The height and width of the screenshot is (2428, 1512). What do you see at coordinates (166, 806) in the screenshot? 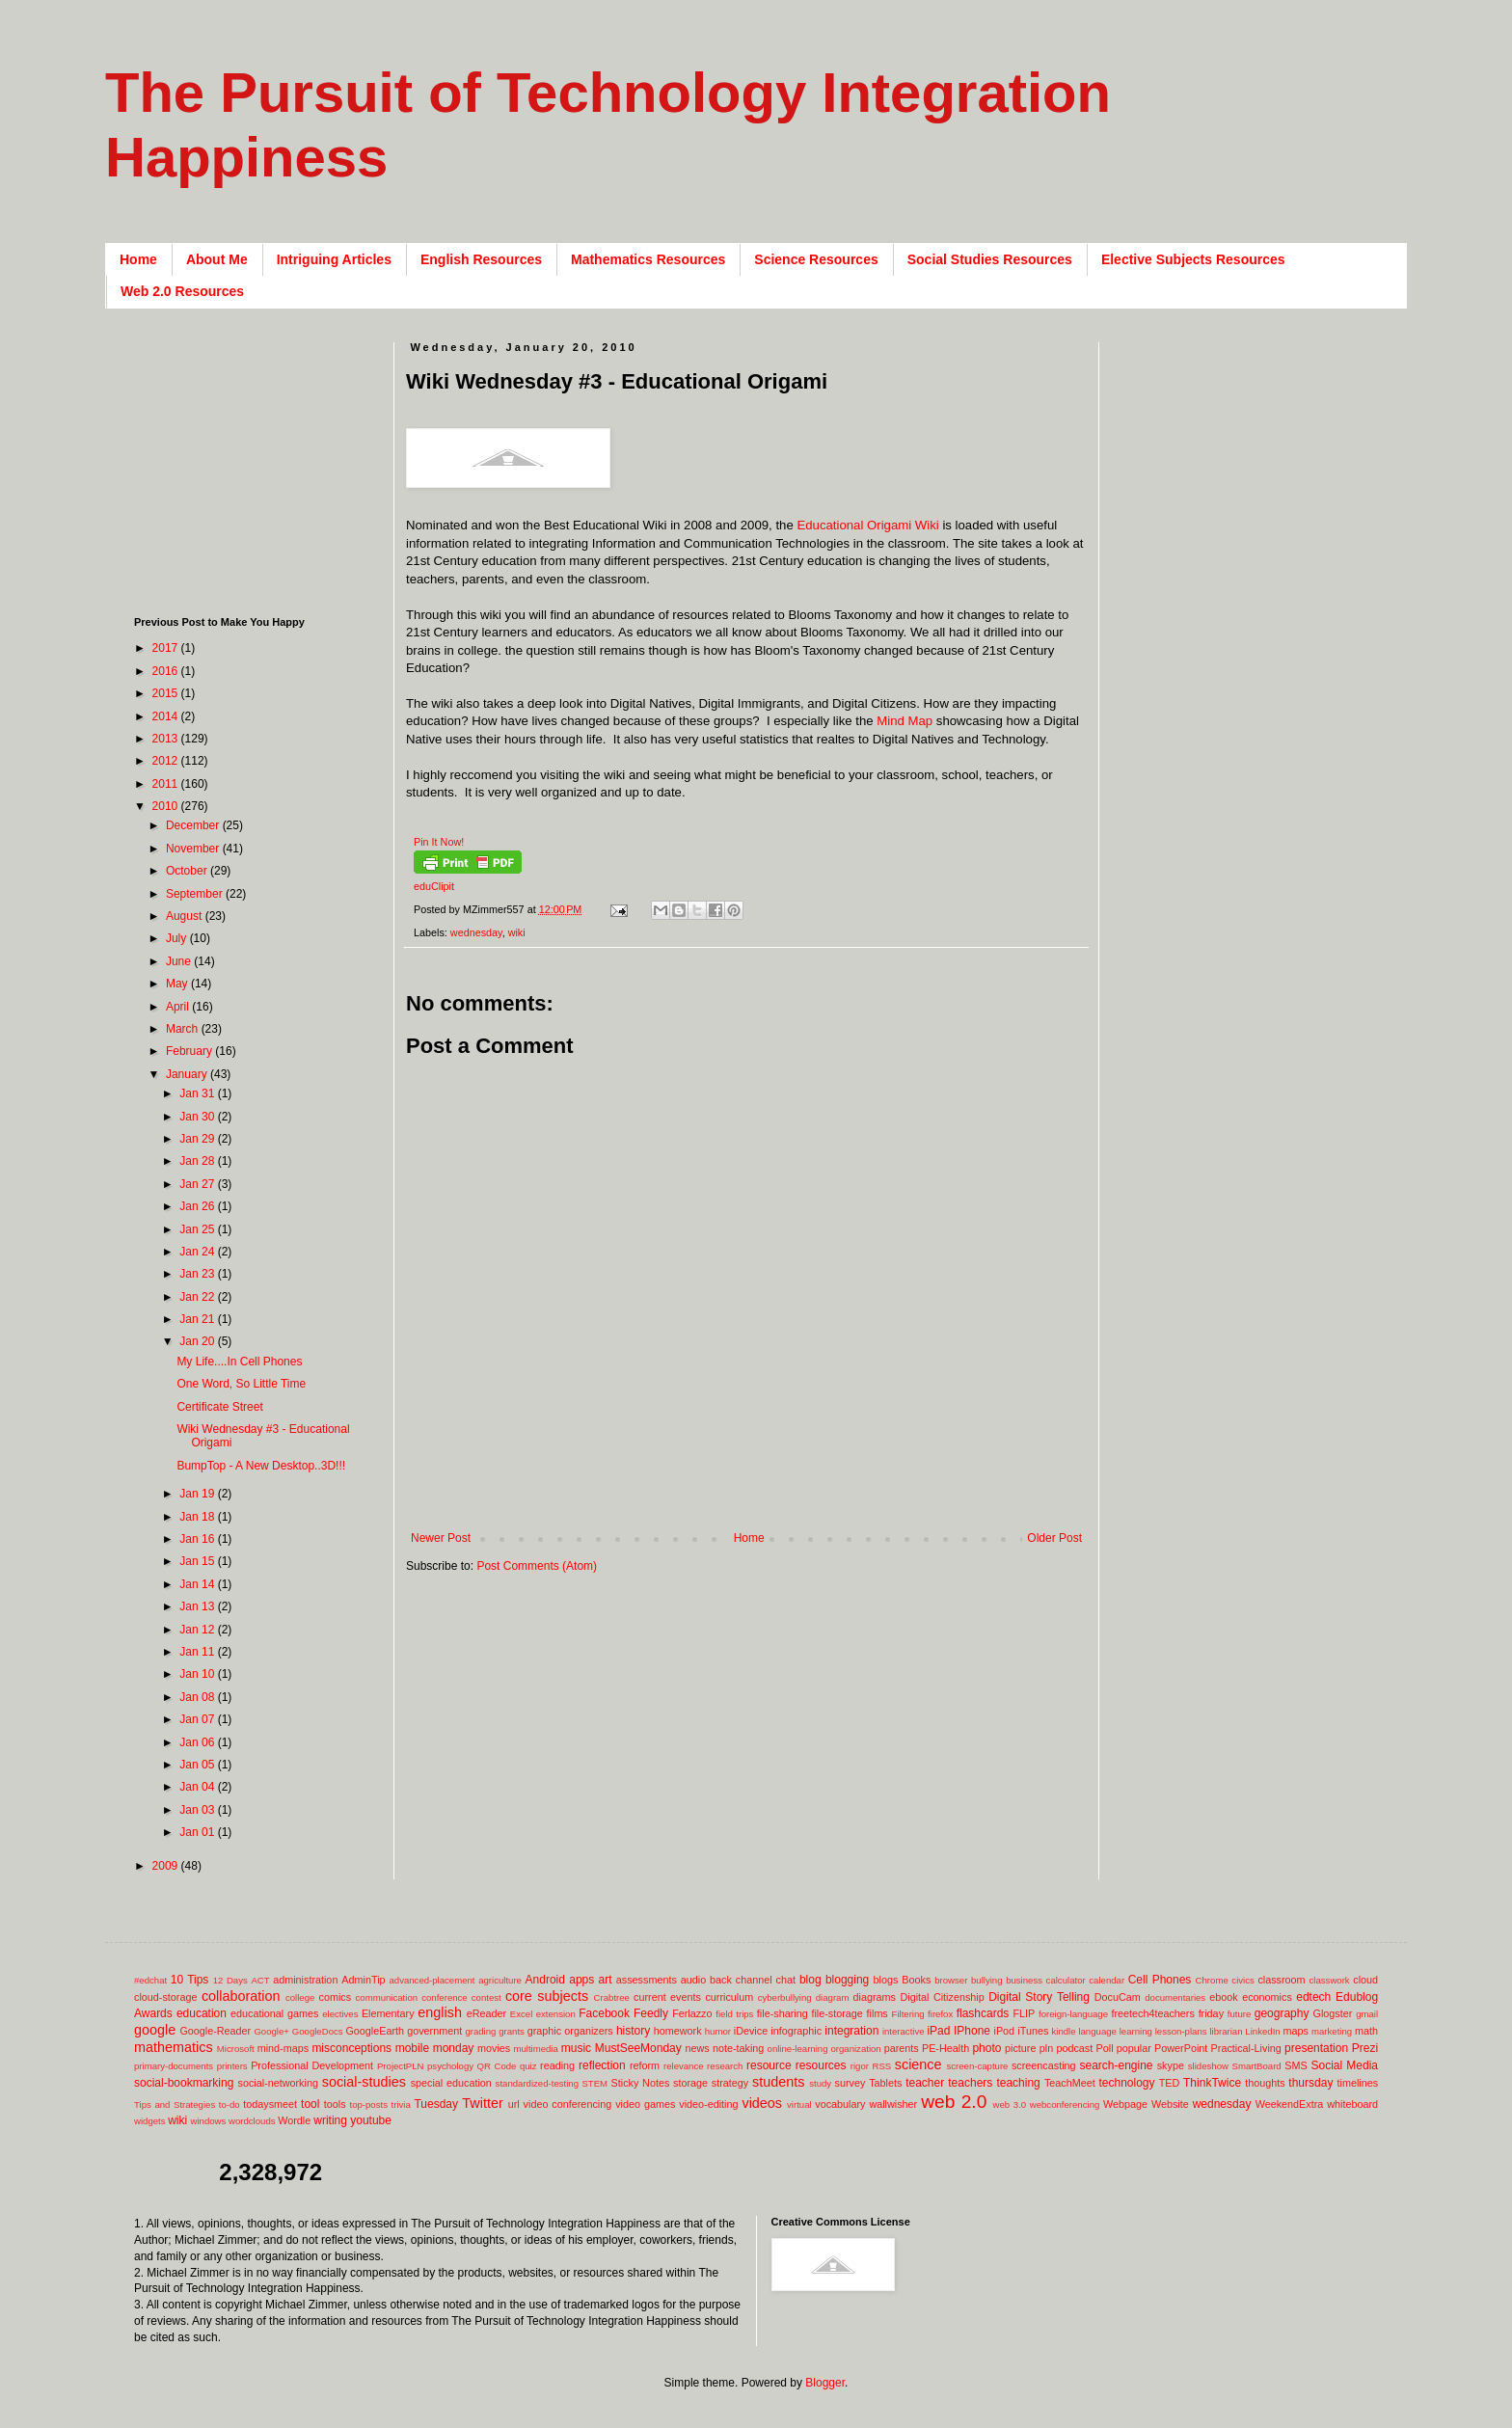
I see `2010` at bounding box center [166, 806].